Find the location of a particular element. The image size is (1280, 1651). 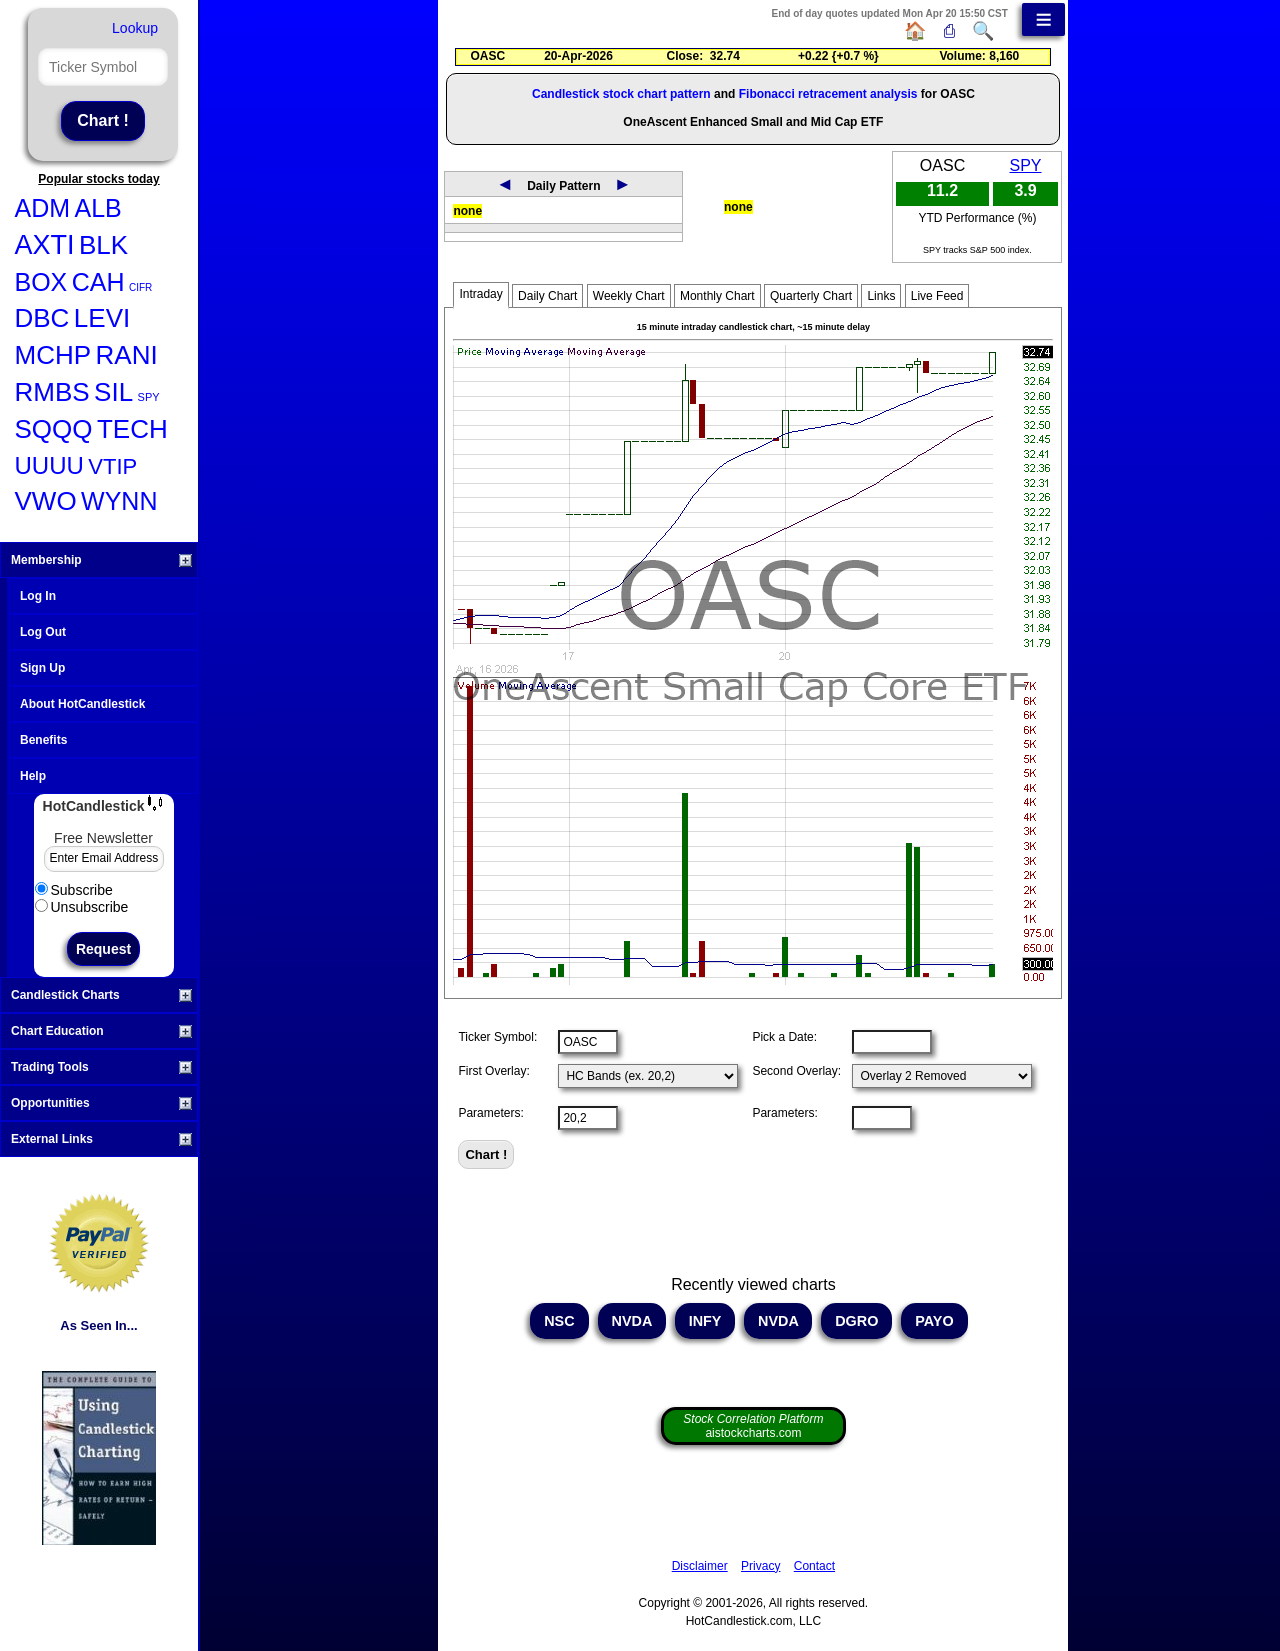

VTIP is located at coordinates (112, 466).